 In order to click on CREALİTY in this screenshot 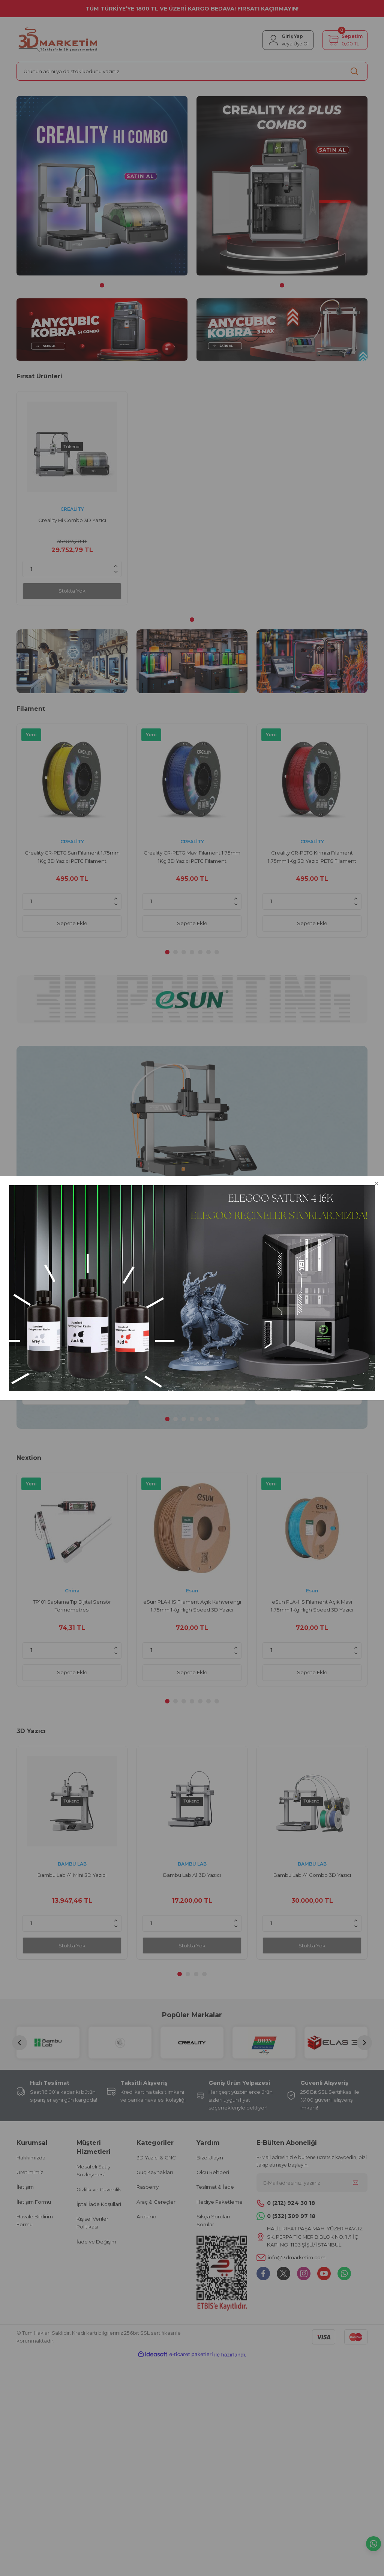, I will do `click(72, 509)`.